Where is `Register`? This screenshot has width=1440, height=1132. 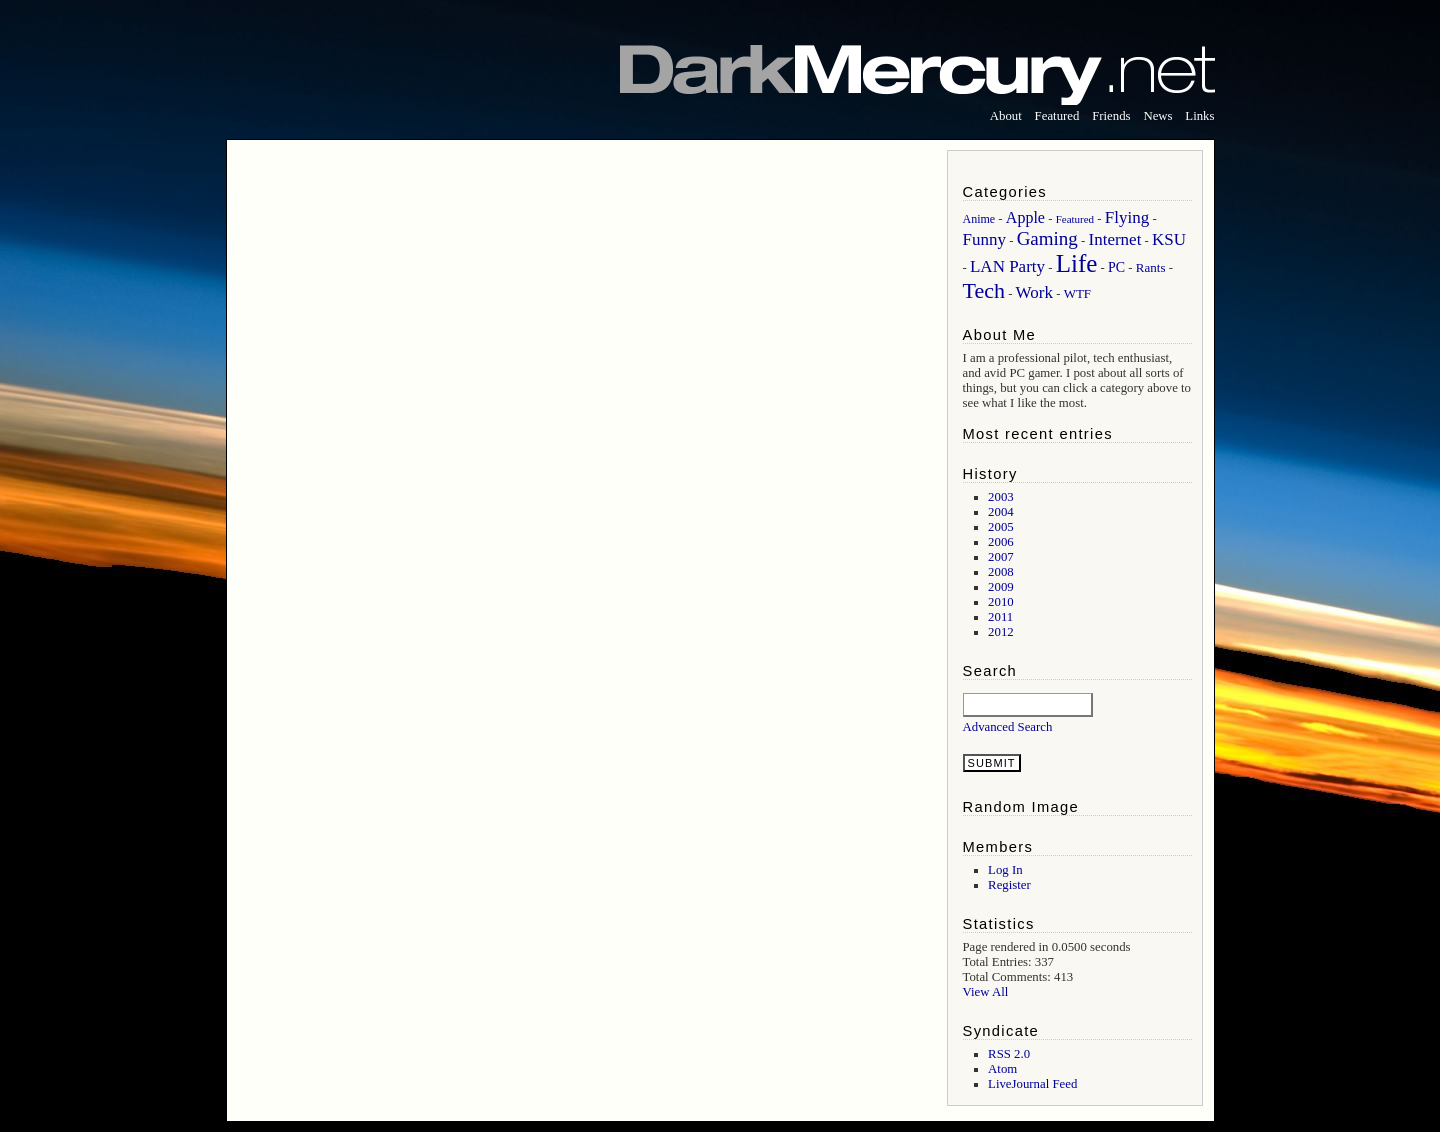 Register is located at coordinates (1009, 885).